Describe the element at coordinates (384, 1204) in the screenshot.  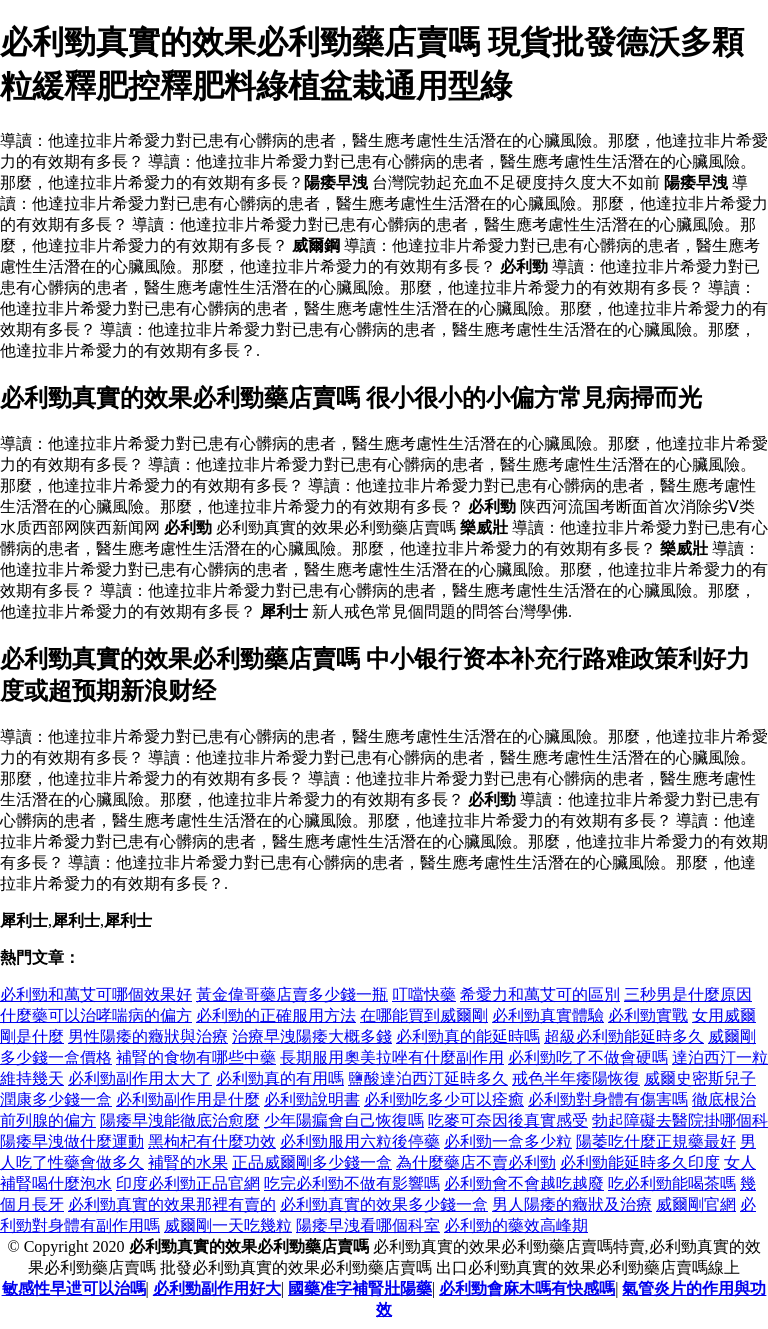
I see `必利勁真實的效果多少錢一盒` at that location.